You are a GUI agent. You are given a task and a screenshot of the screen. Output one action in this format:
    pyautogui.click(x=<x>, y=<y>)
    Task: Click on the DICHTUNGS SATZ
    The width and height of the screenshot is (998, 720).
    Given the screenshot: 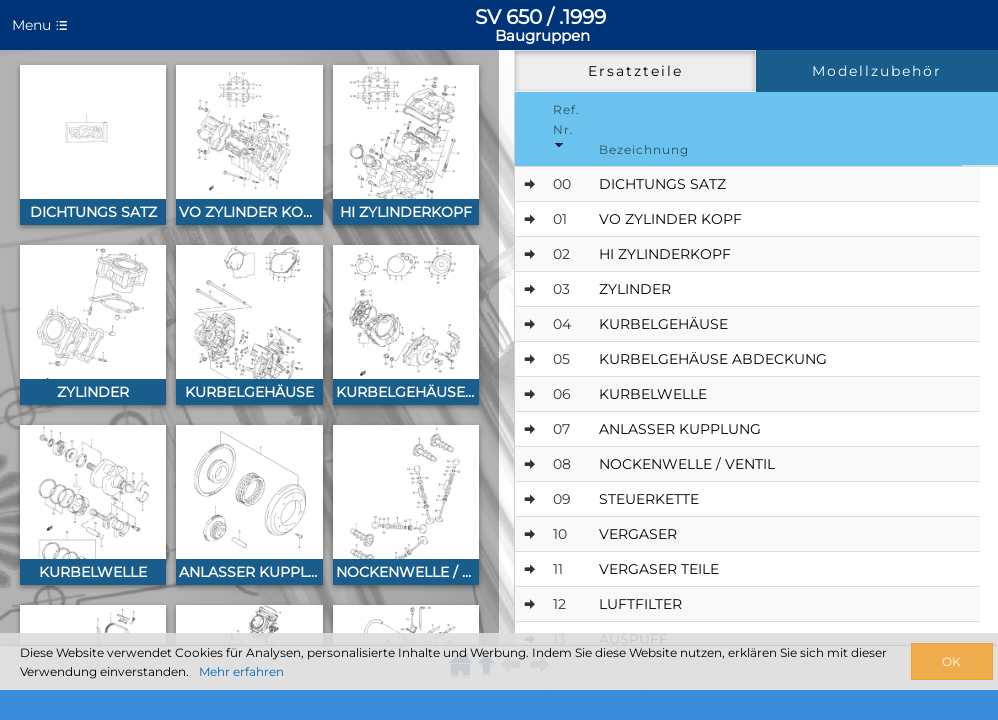 What is the action you would take?
    pyautogui.click(x=662, y=184)
    